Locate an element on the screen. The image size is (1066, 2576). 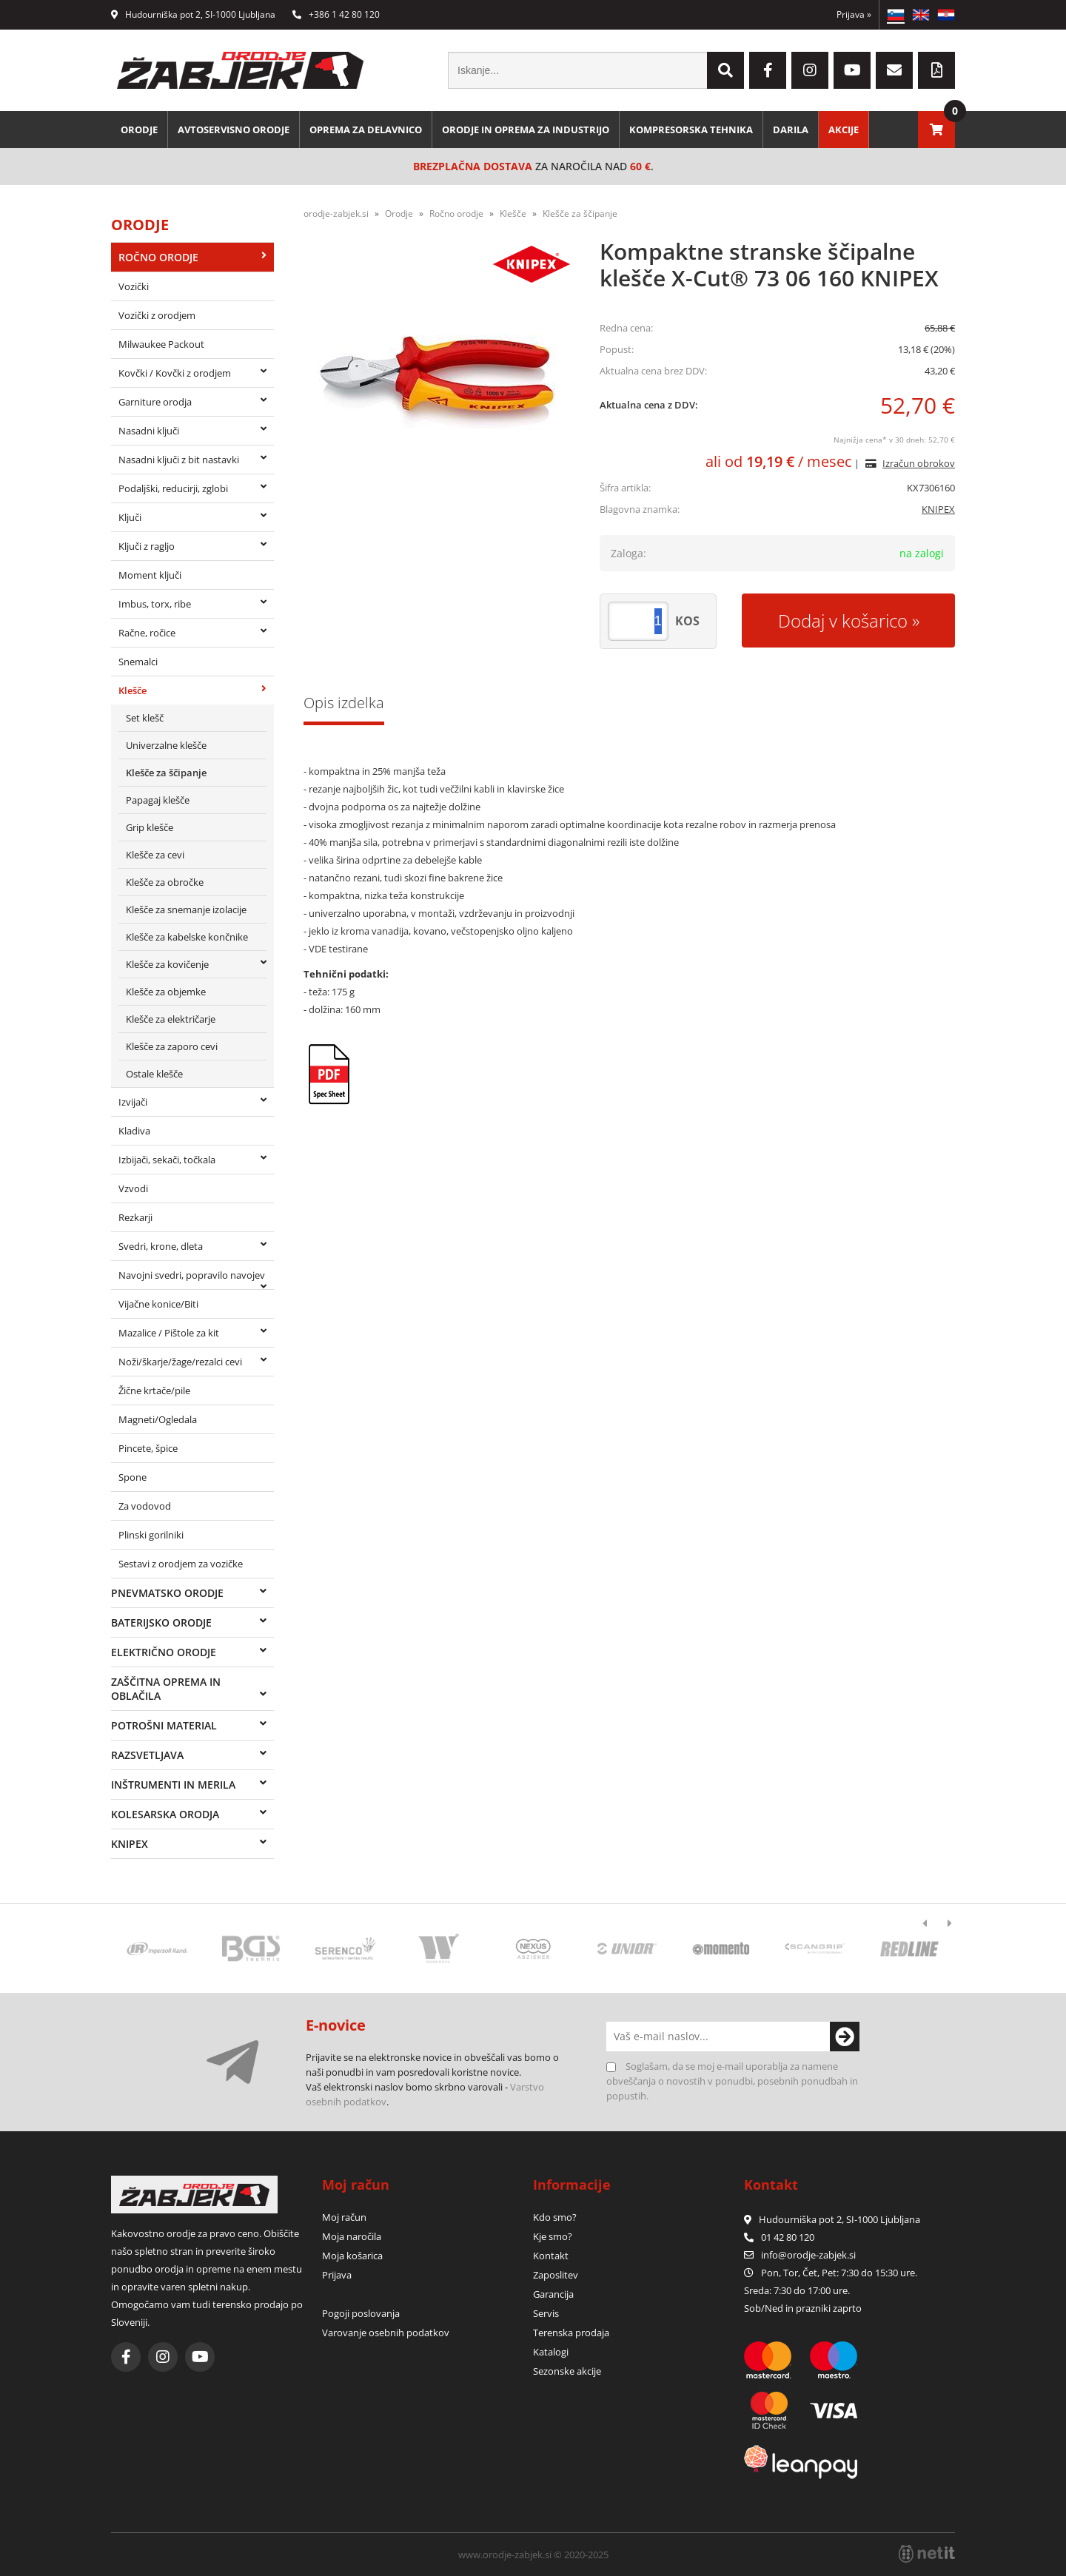
Magneti/Ogledala is located at coordinates (157, 1419).